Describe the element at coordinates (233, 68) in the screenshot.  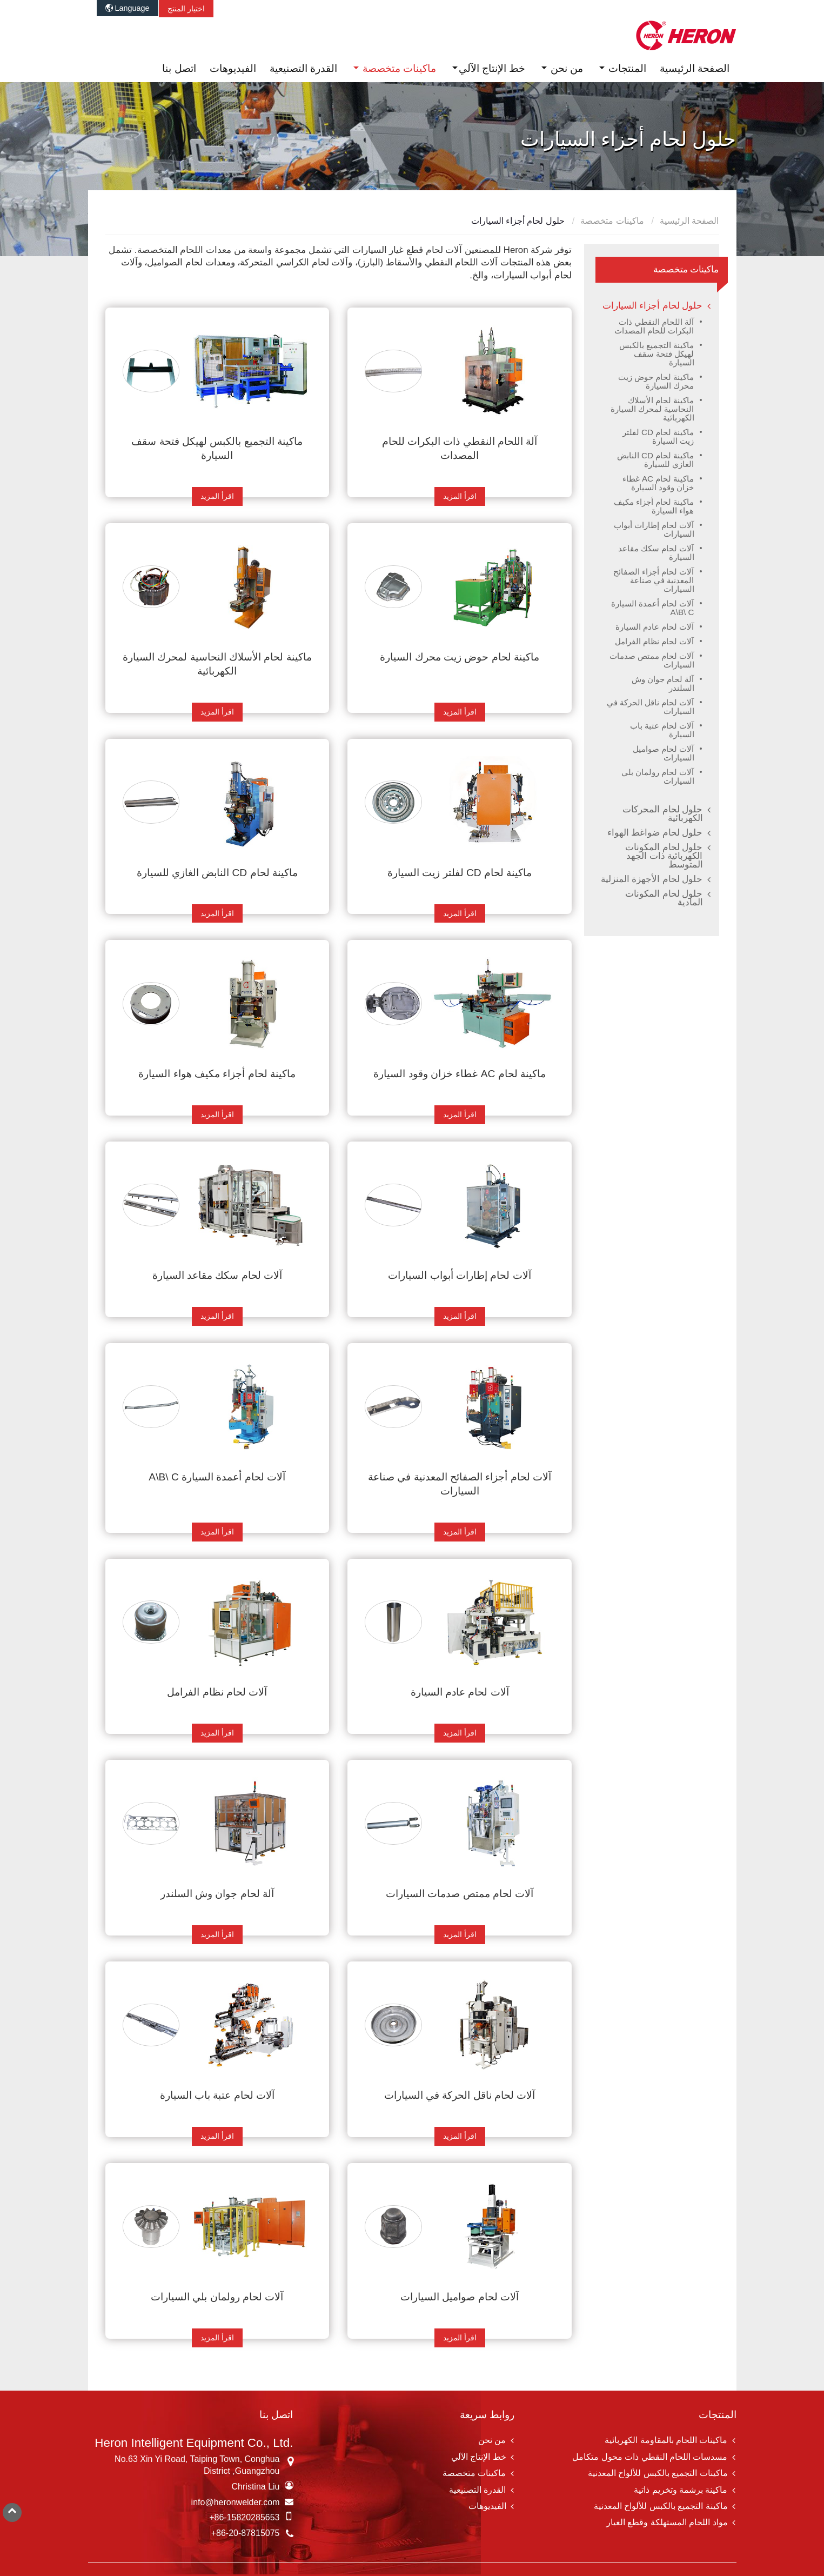
I see `الفيديوهات` at that location.